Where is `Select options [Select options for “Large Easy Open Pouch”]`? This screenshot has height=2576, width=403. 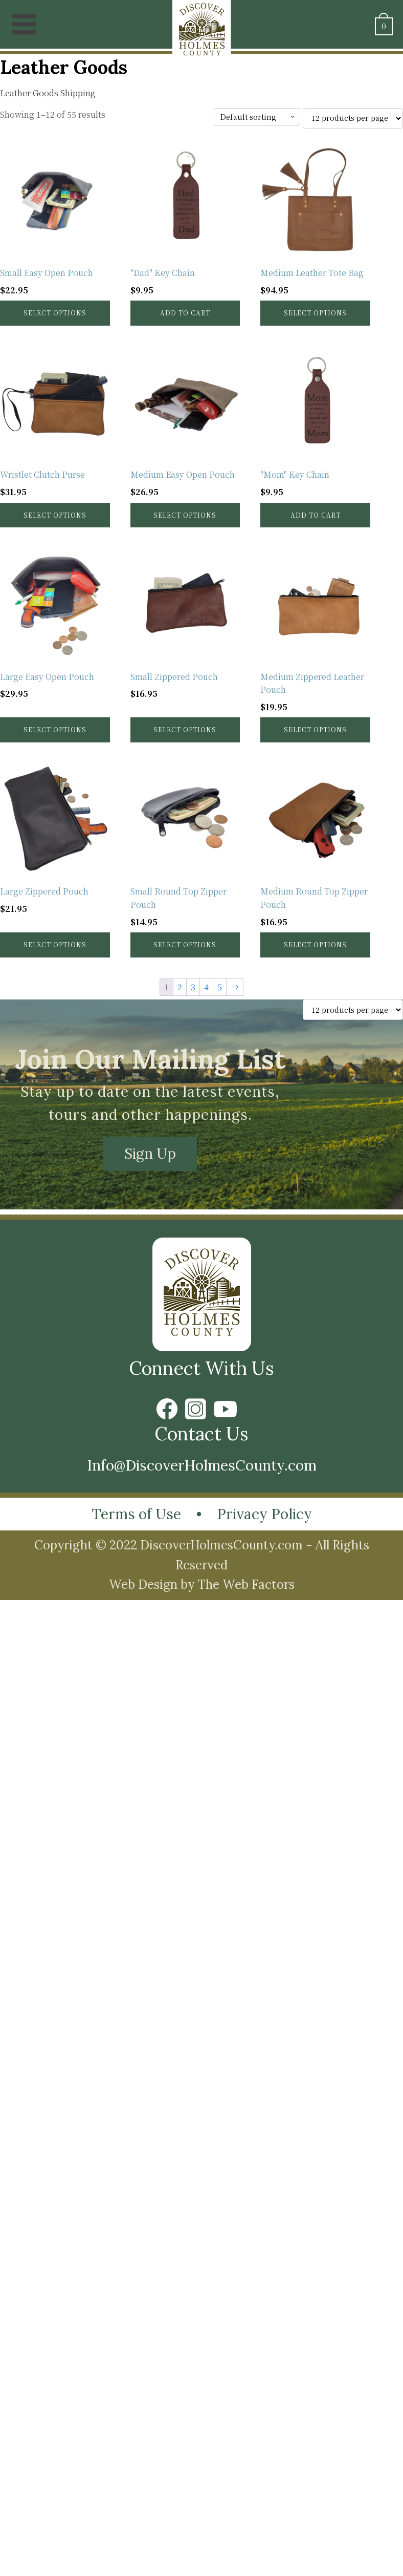 Select options [Select options for “Large Easy Open Pouch”] is located at coordinates (55, 729).